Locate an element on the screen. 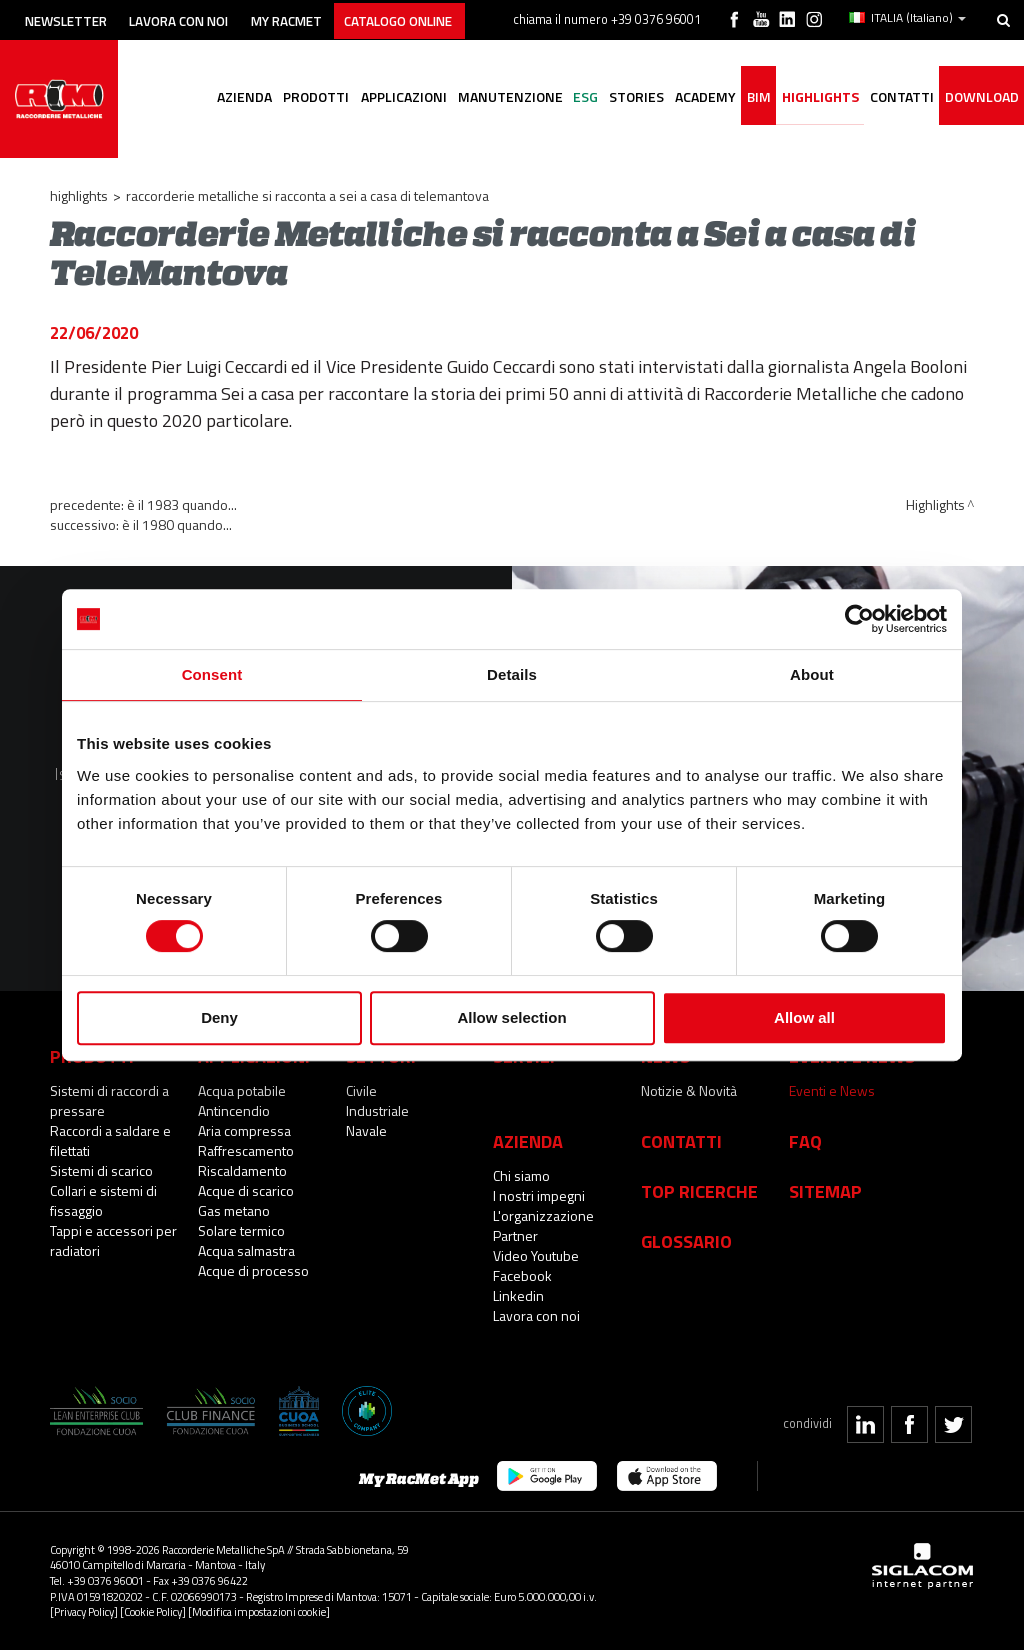  Gas metano is located at coordinates (234, 1210).